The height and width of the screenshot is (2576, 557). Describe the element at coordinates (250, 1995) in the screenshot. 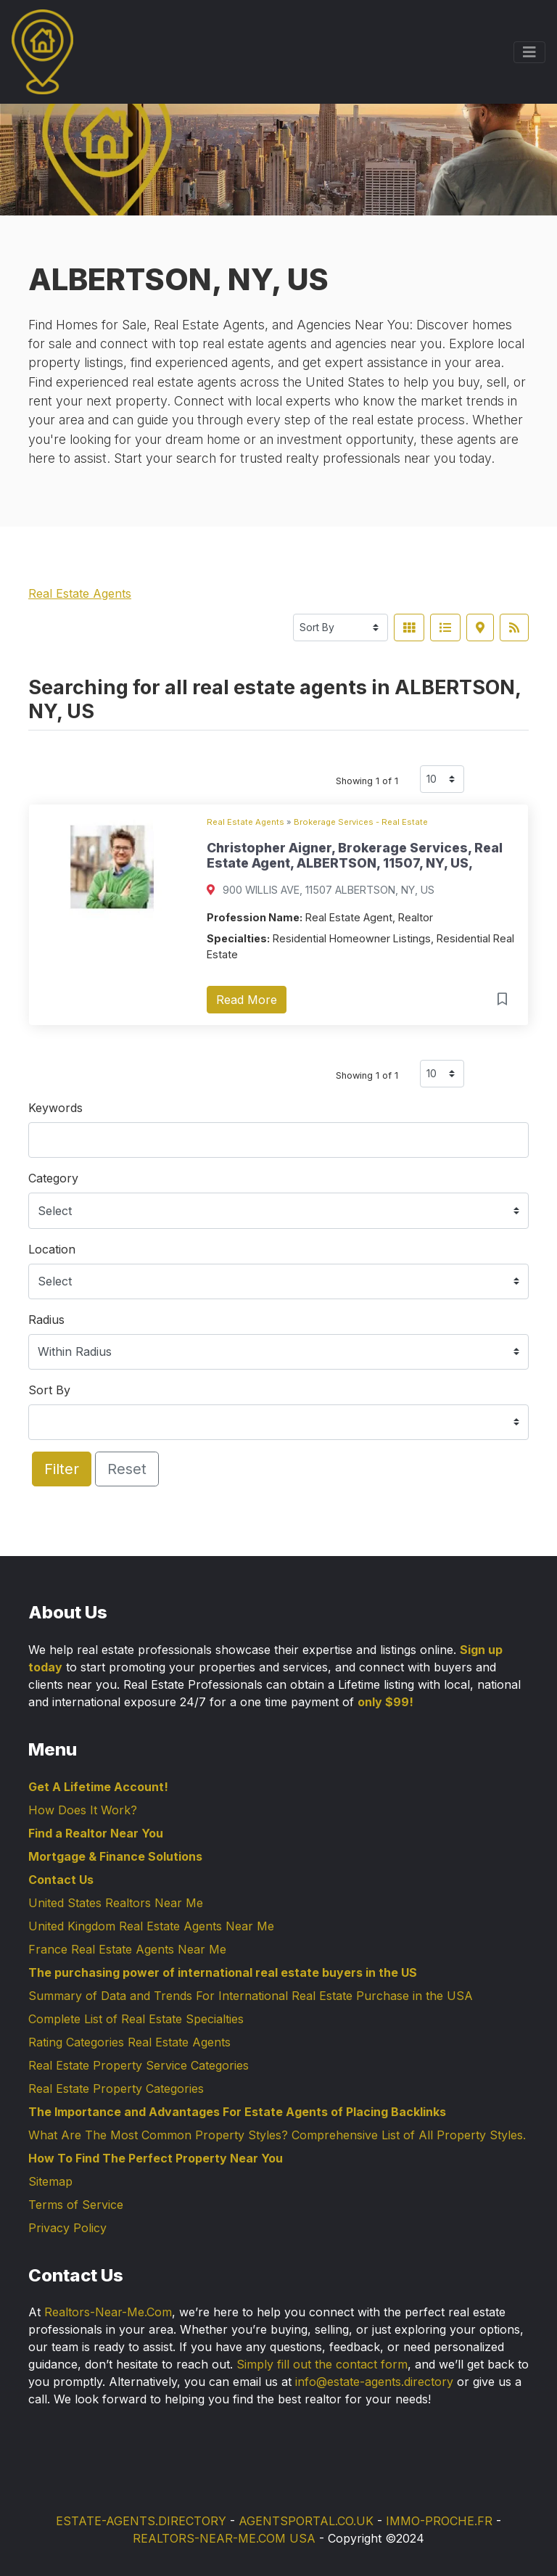

I see `Summary of Data and Trends For International Real Estate Purchase in the USA` at that location.